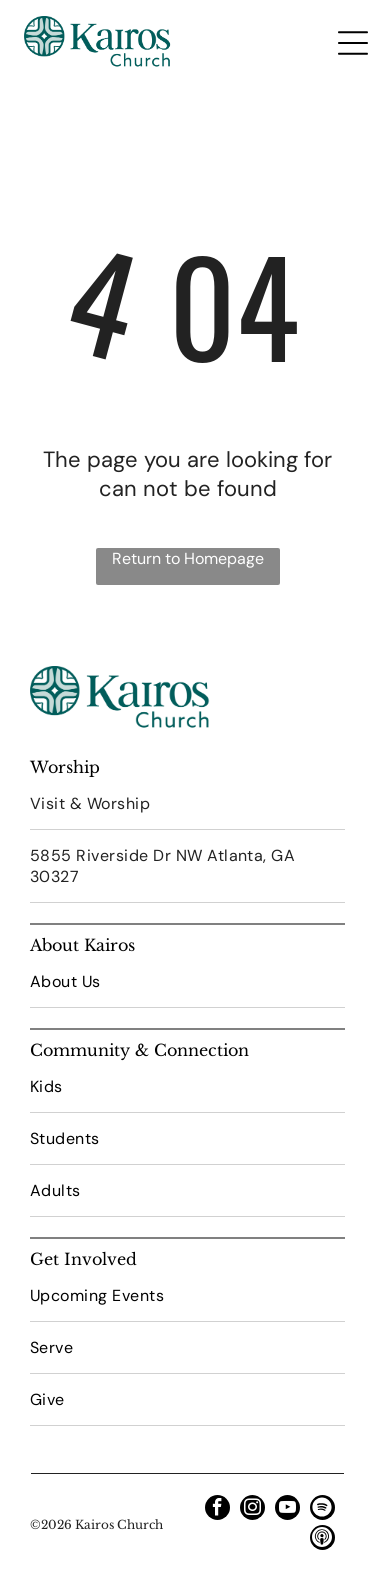  Describe the element at coordinates (217, 1510) in the screenshot. I see `[facebook]` at that location.